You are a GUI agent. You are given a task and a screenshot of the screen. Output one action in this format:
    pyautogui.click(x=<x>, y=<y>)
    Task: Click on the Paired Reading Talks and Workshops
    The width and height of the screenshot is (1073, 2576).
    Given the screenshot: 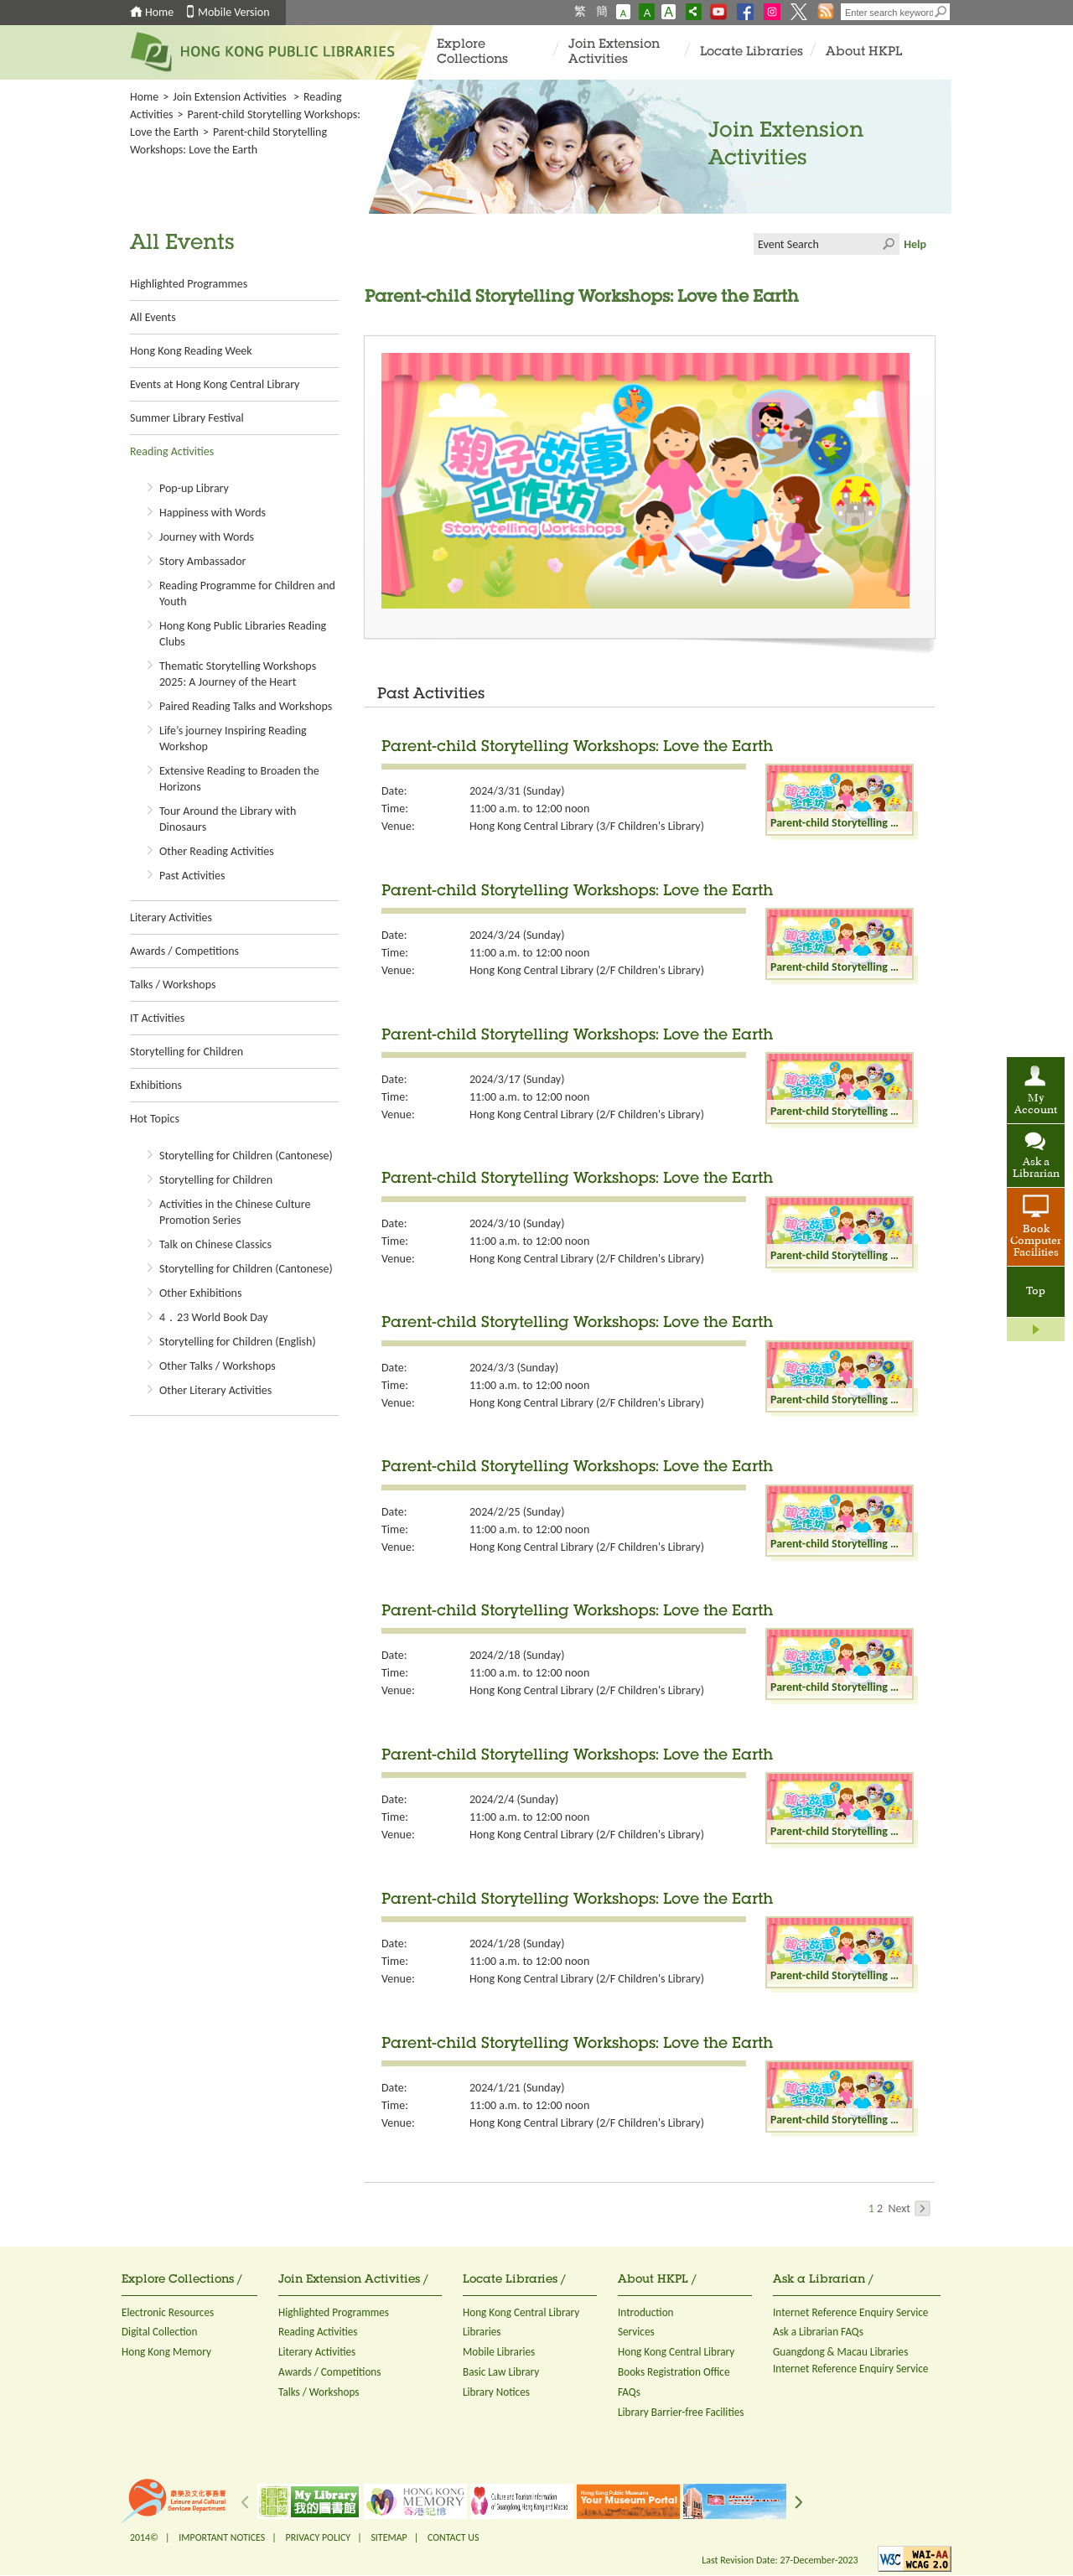 What is the action you would take?
    pyautogui.click(x=245, y=706)
    